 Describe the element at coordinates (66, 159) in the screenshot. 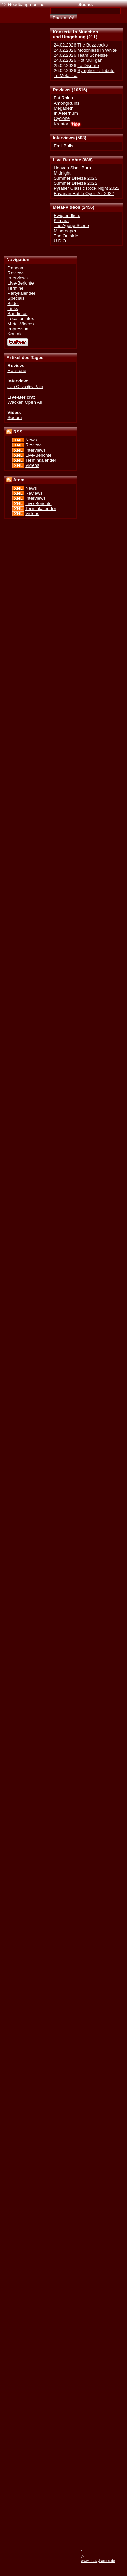

I see `Live-Berichte` at that location.